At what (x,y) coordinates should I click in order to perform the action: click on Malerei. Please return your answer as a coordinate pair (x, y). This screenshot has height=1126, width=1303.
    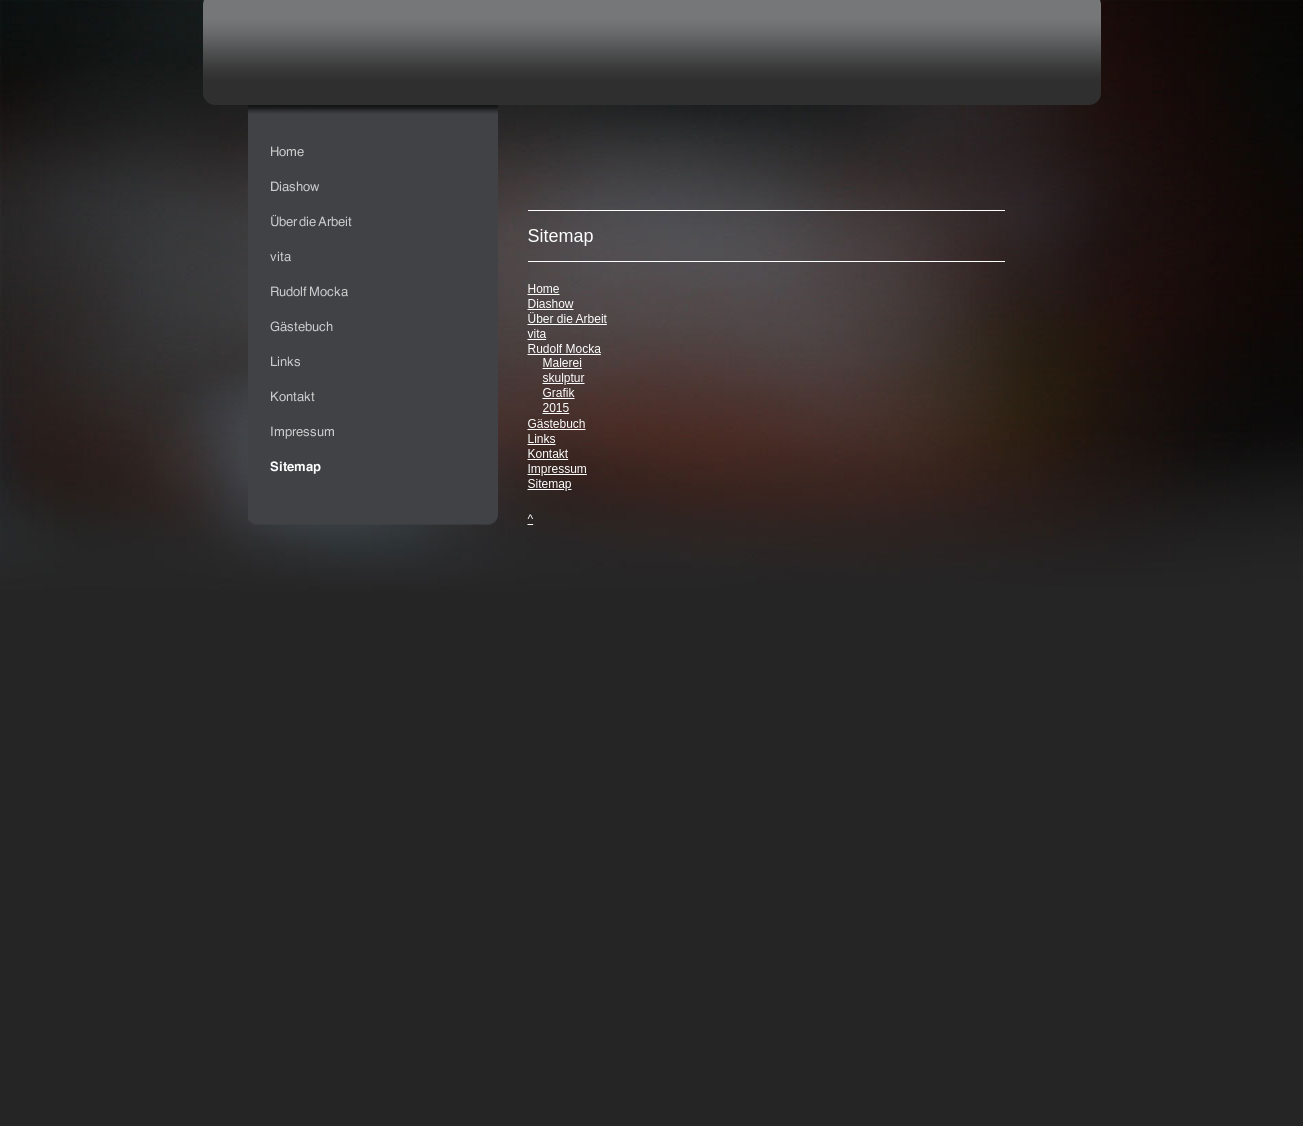
    Looking at the image, I should click on (562, 363).